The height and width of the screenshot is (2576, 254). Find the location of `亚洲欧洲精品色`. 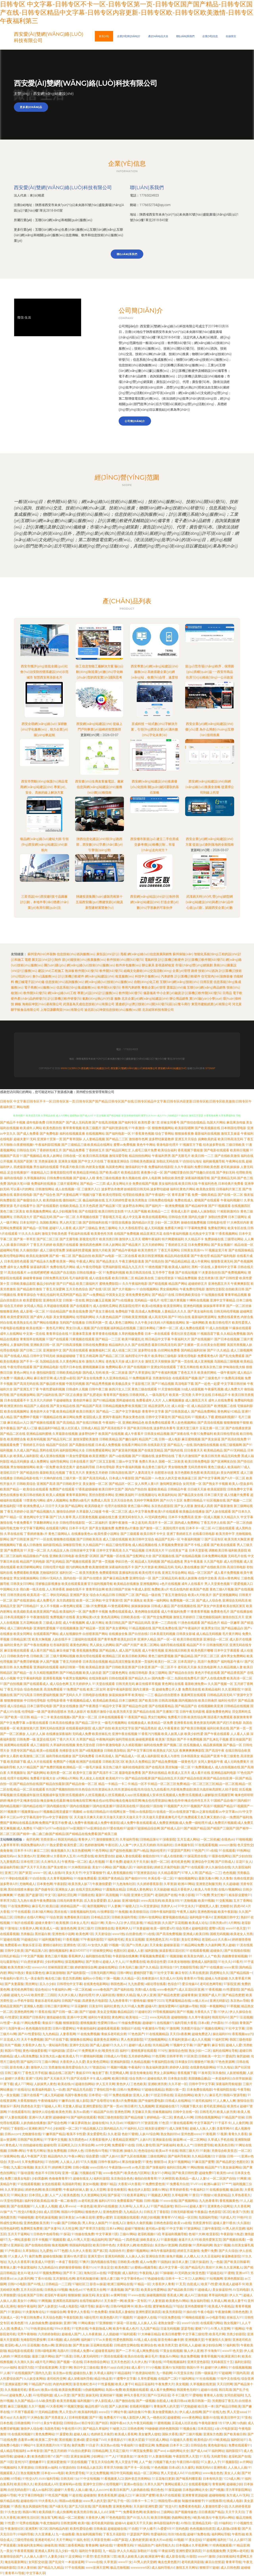

亚洲欧洲精品色 is located at coordinates (133, 1422).